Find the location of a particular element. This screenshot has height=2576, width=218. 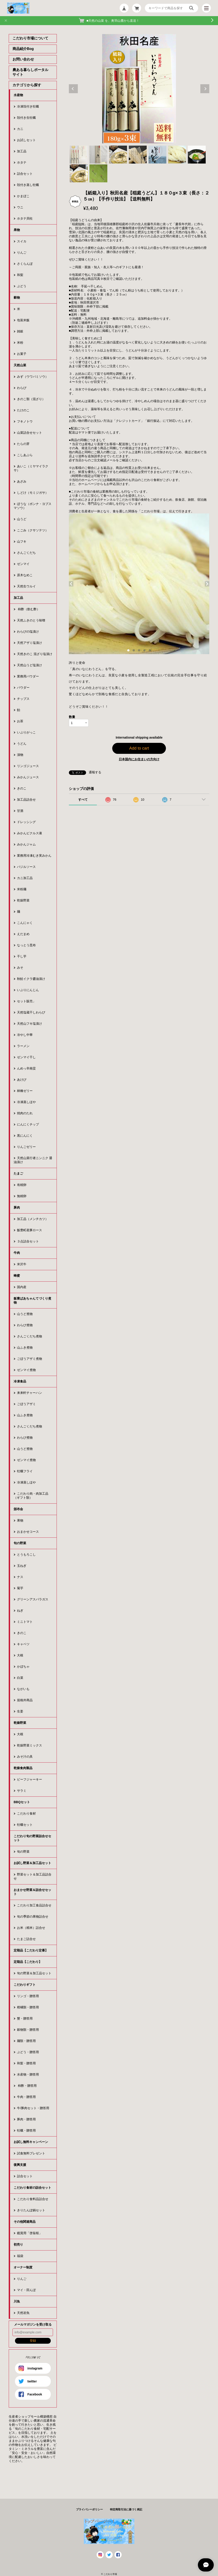

殻付き生牡蠣 is located at coordinates (26, 117).